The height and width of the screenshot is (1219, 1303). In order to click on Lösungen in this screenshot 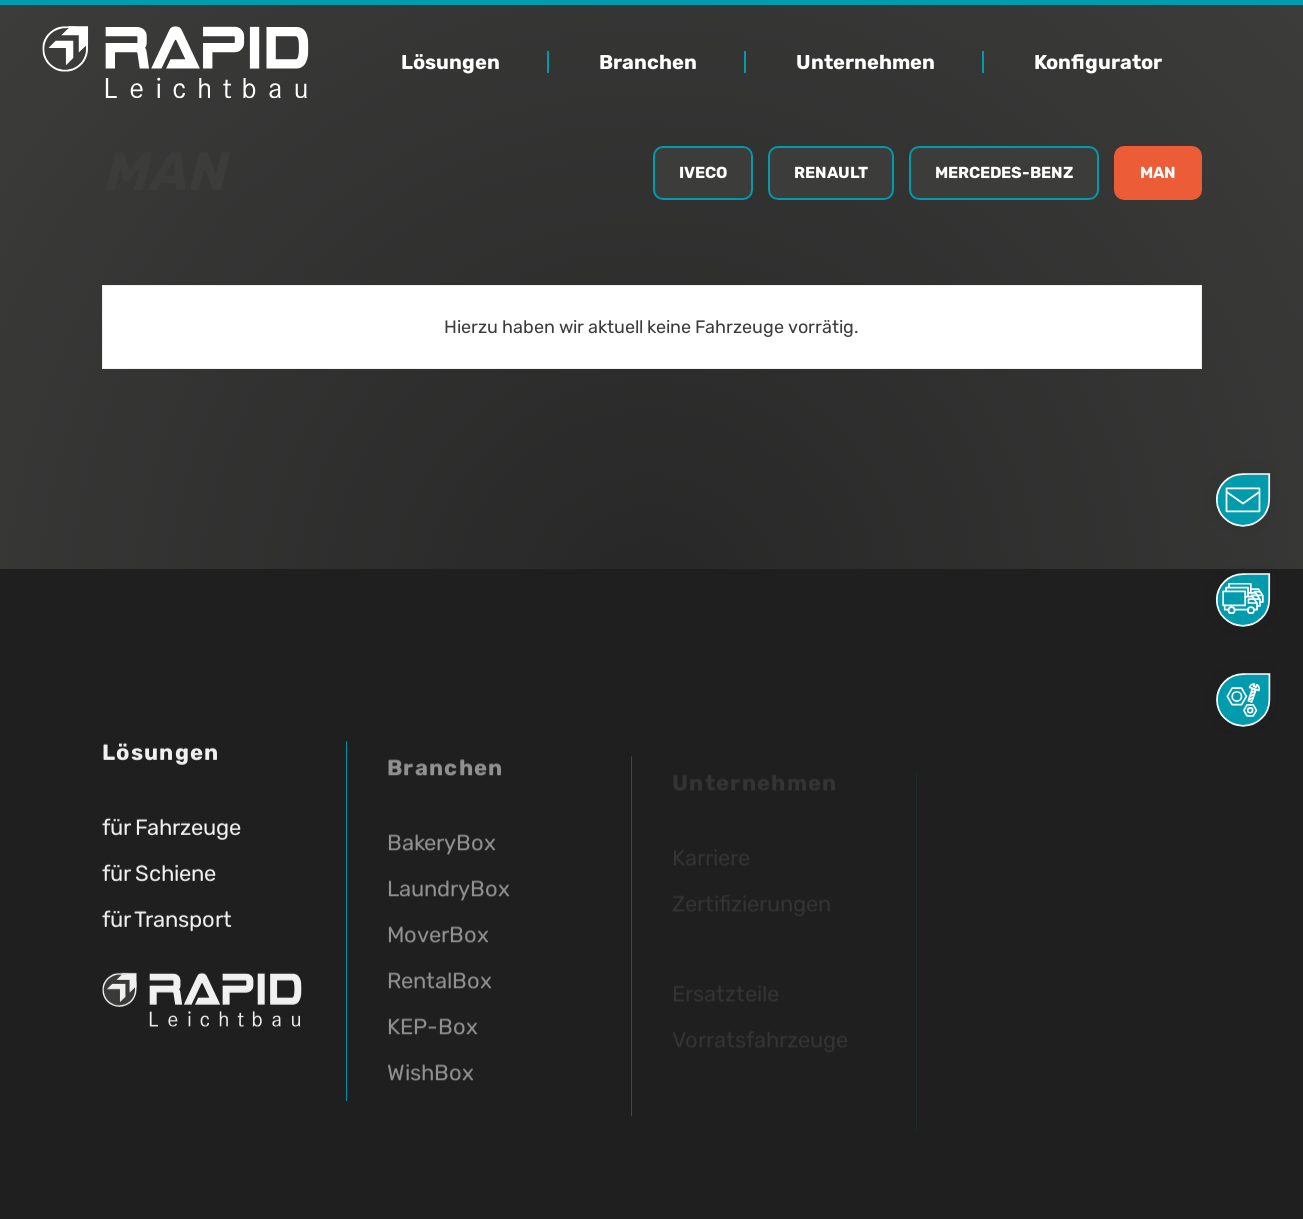, I will do `click(450, 62)`.